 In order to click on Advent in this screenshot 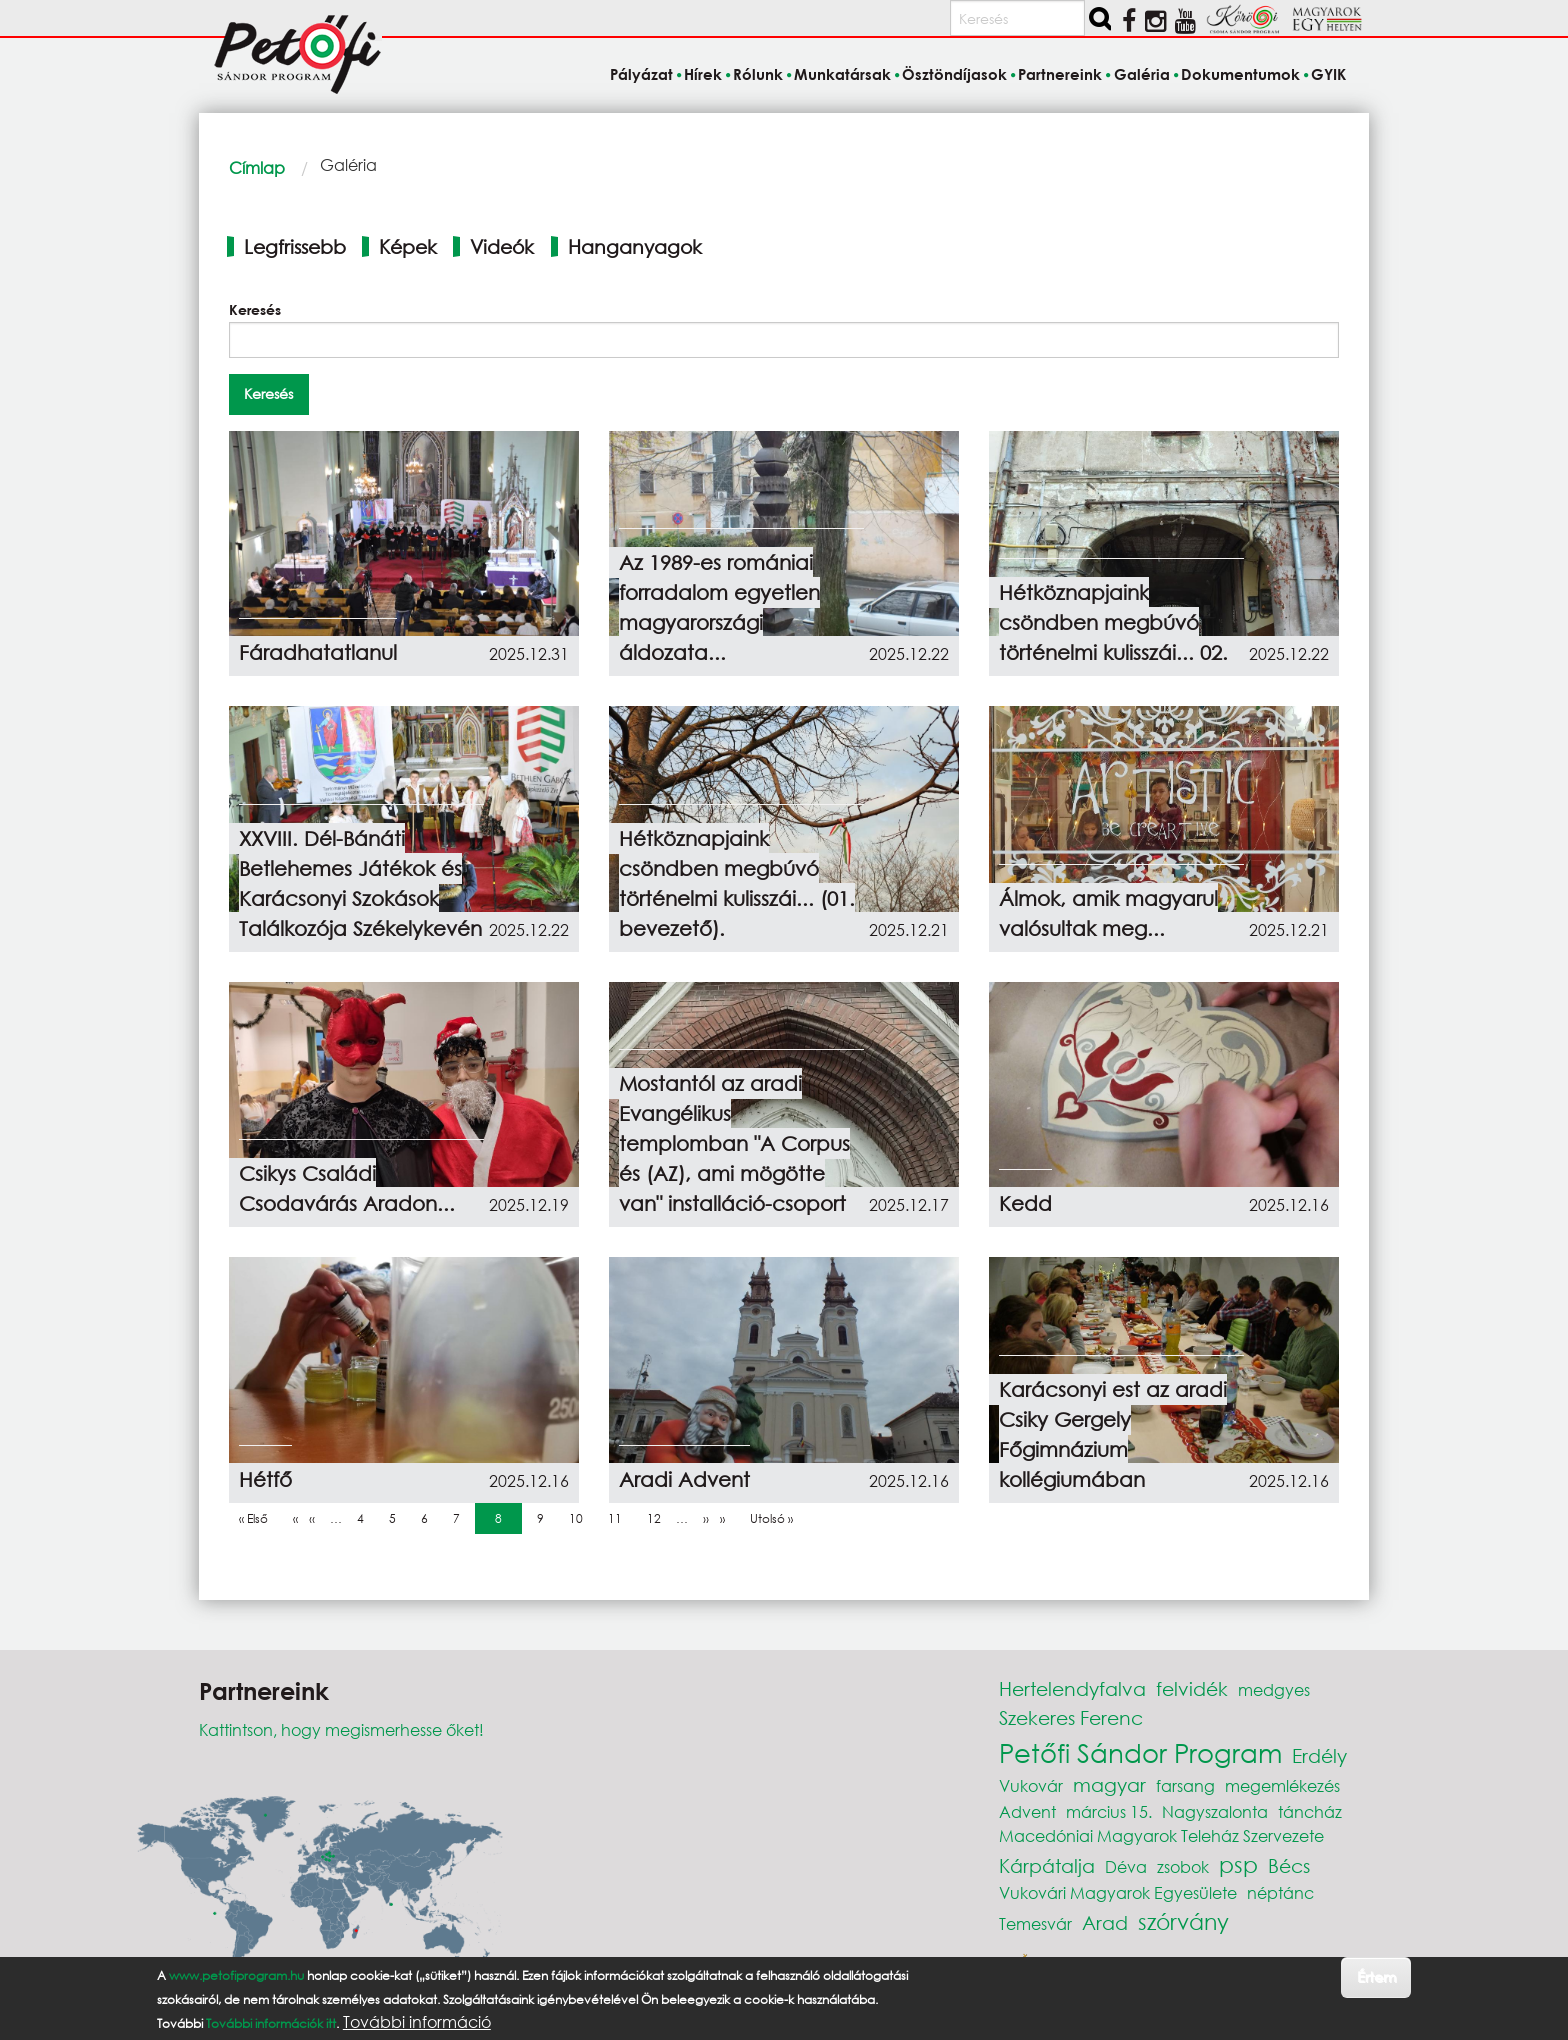, I will do `click(1027, 1811)`.